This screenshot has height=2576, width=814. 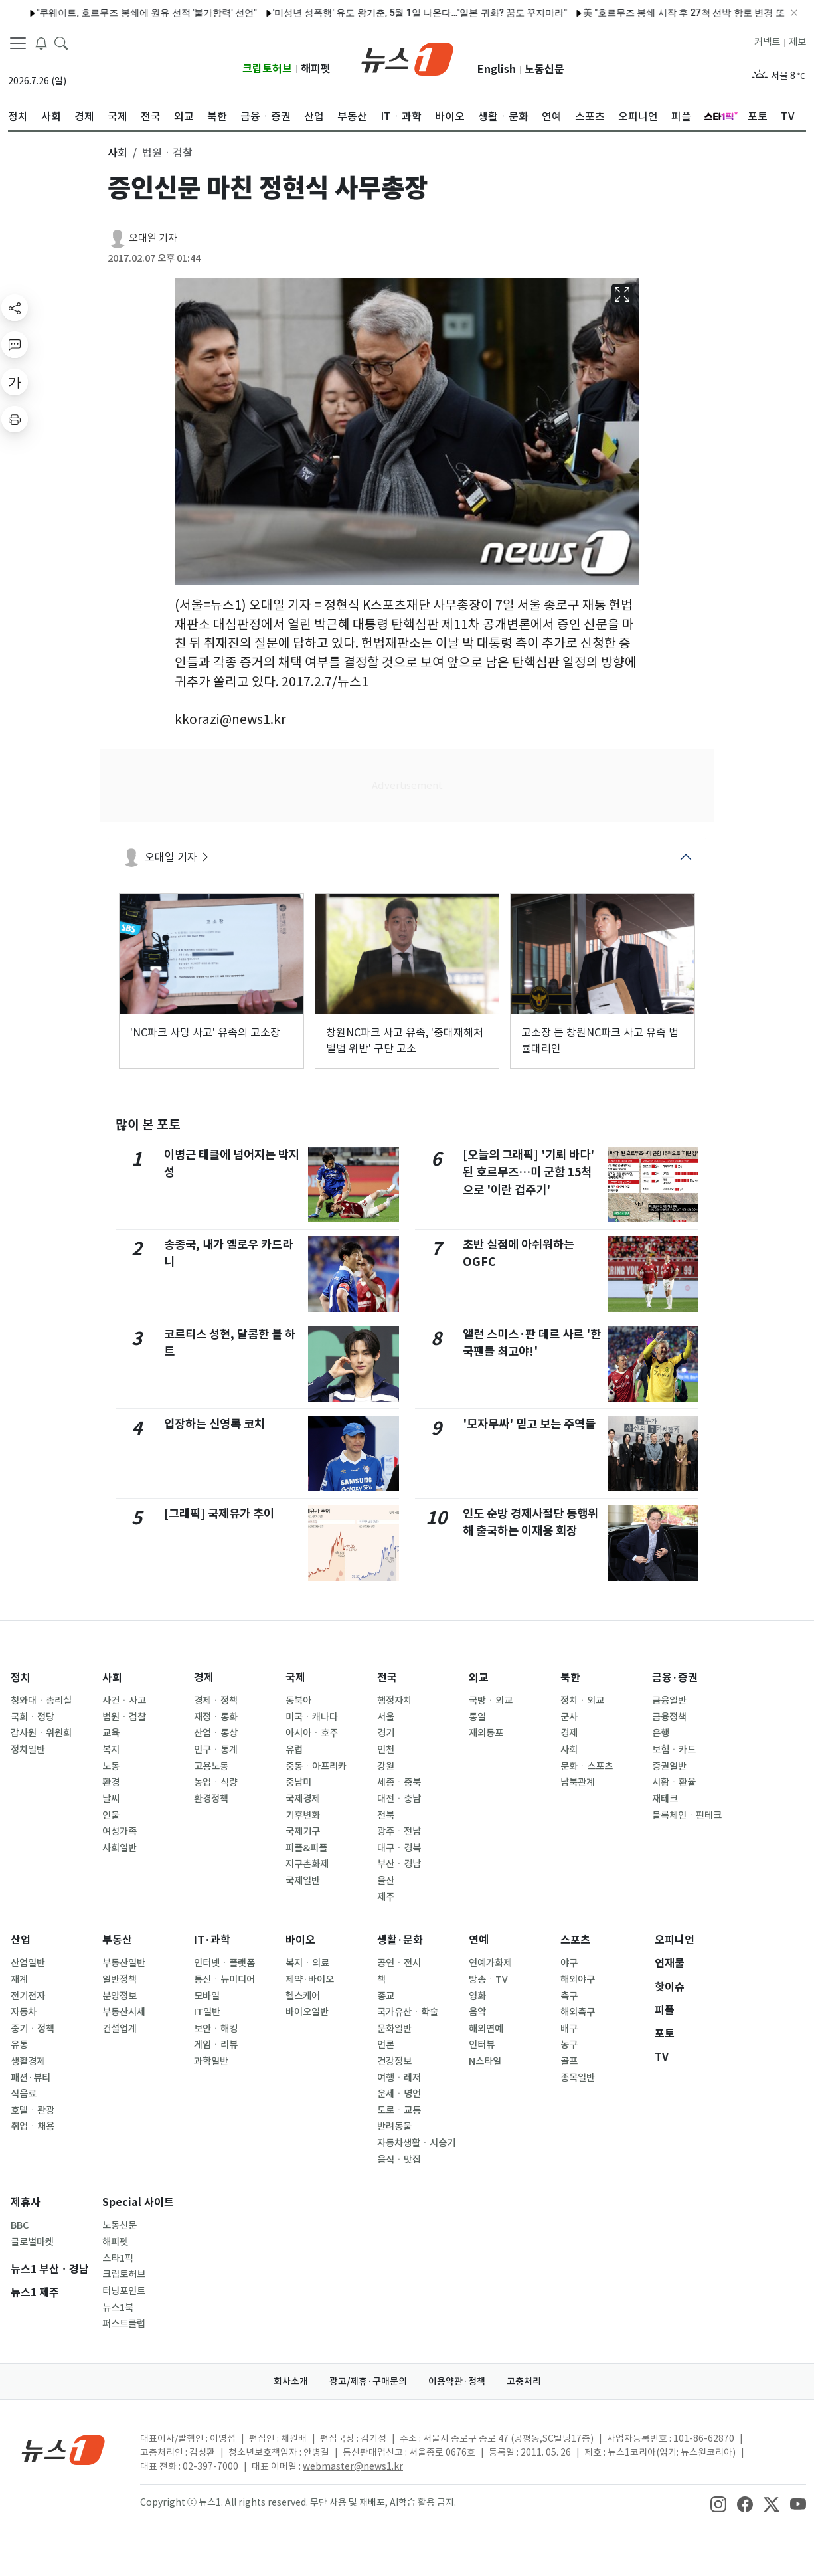 I want to click on [shareButton], so click(x=14, y=307).